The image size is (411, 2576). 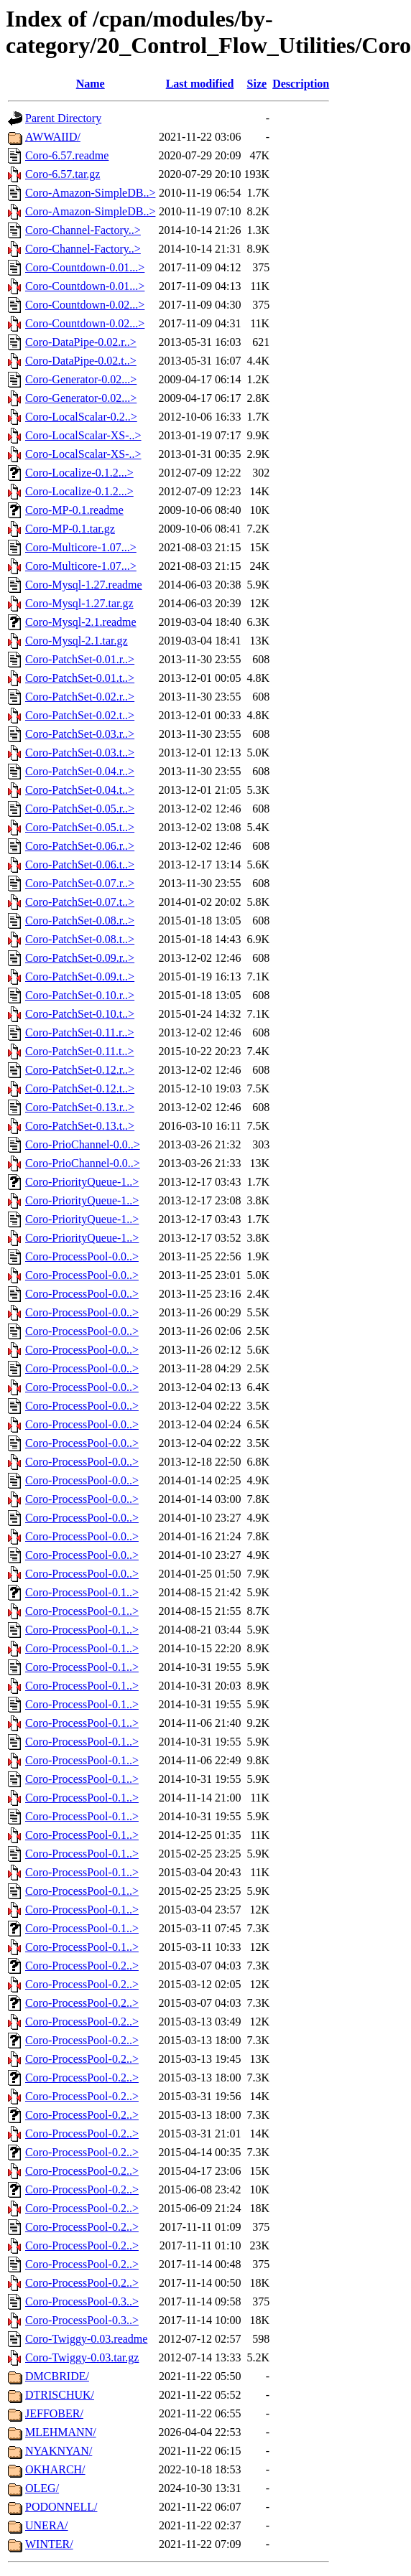 I want to click on Coro-PatchSet-0.08.t..>, so click(x=79, y=939).